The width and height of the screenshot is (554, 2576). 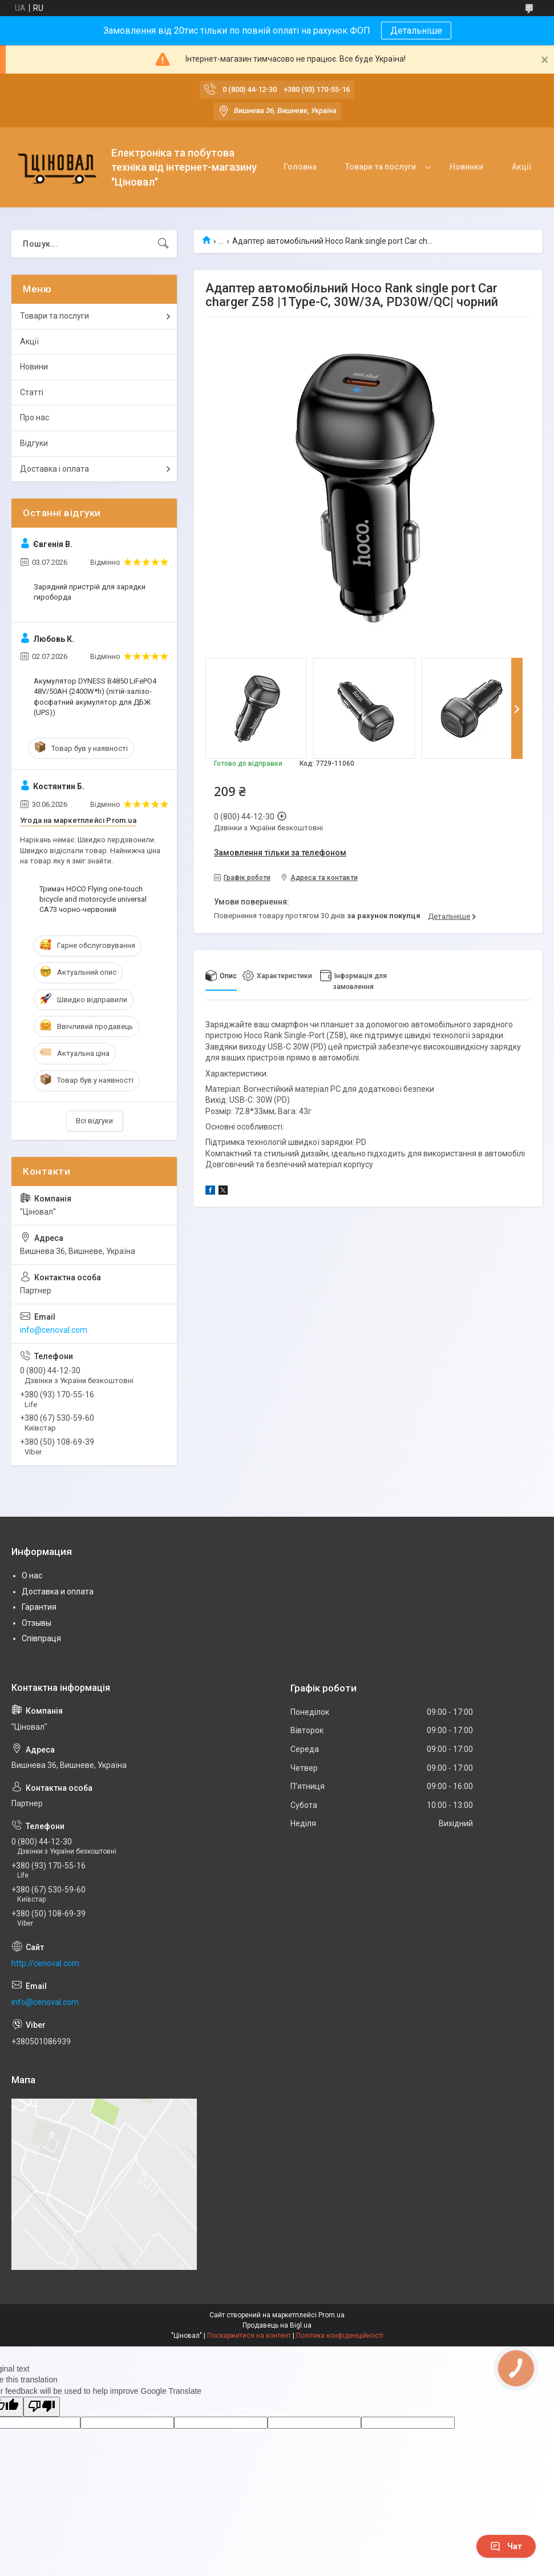 I want to click on Доставка и оплата, so click(x=58, y=1591).